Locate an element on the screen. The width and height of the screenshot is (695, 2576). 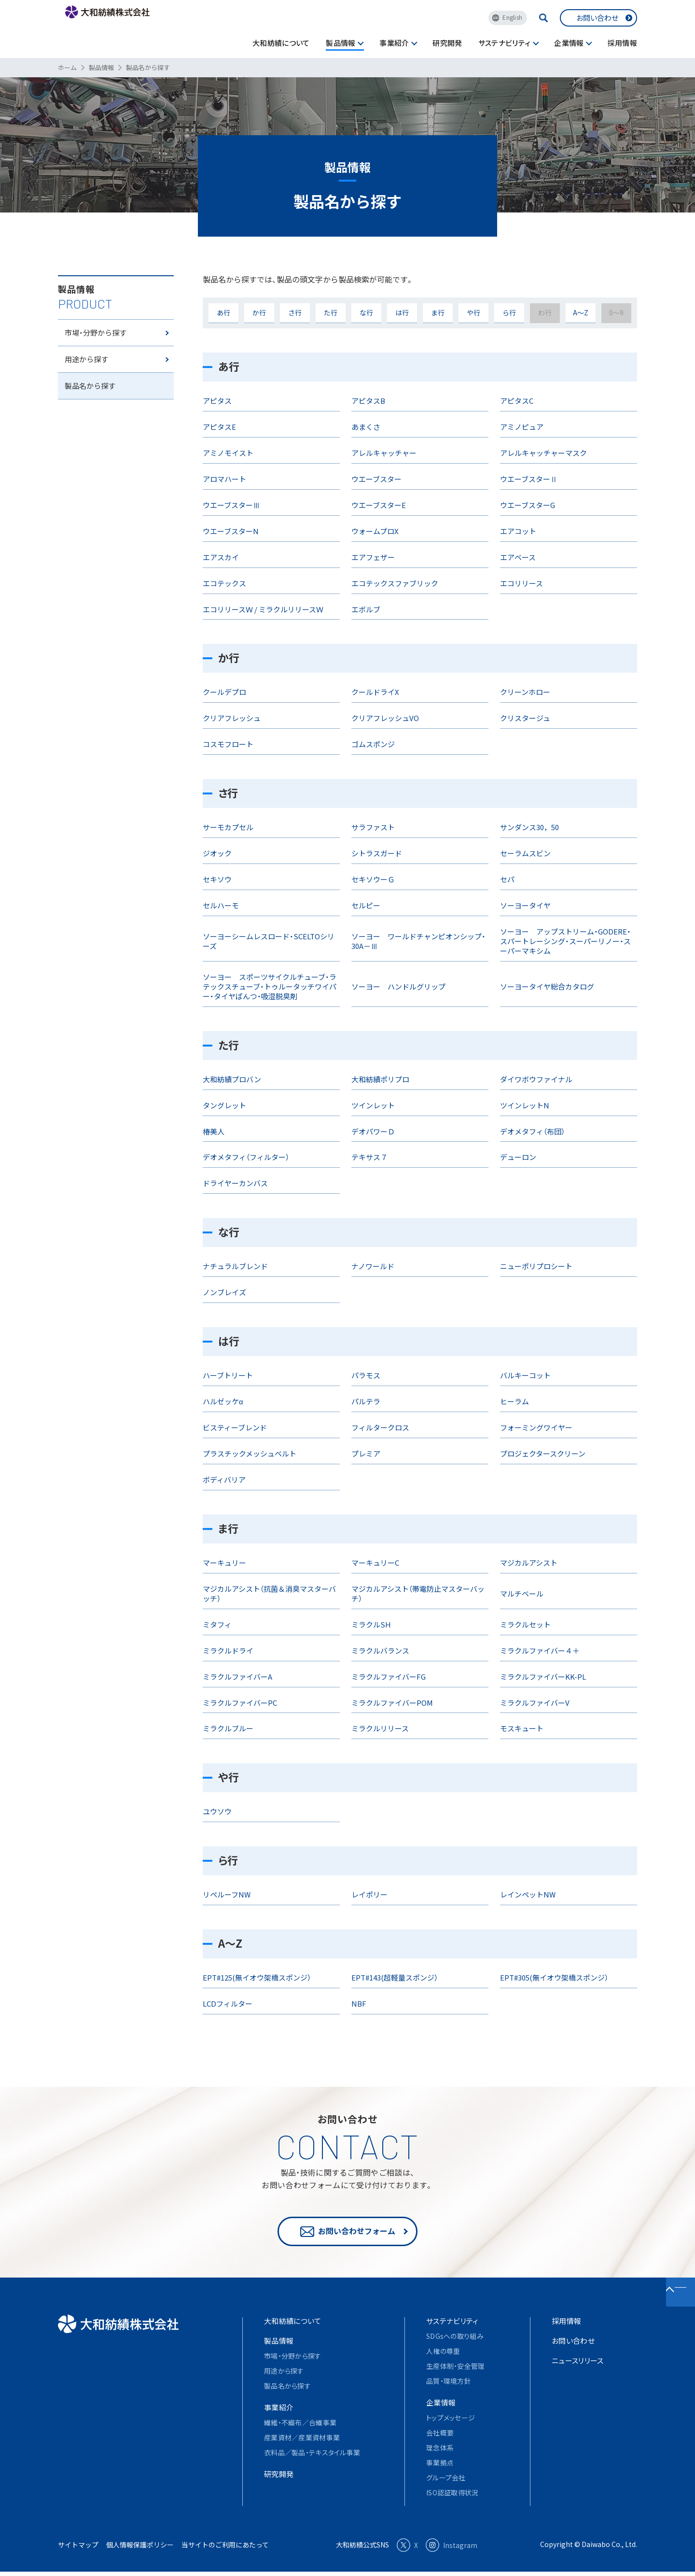
ウォームプロX is located at coordinates (375, 531).